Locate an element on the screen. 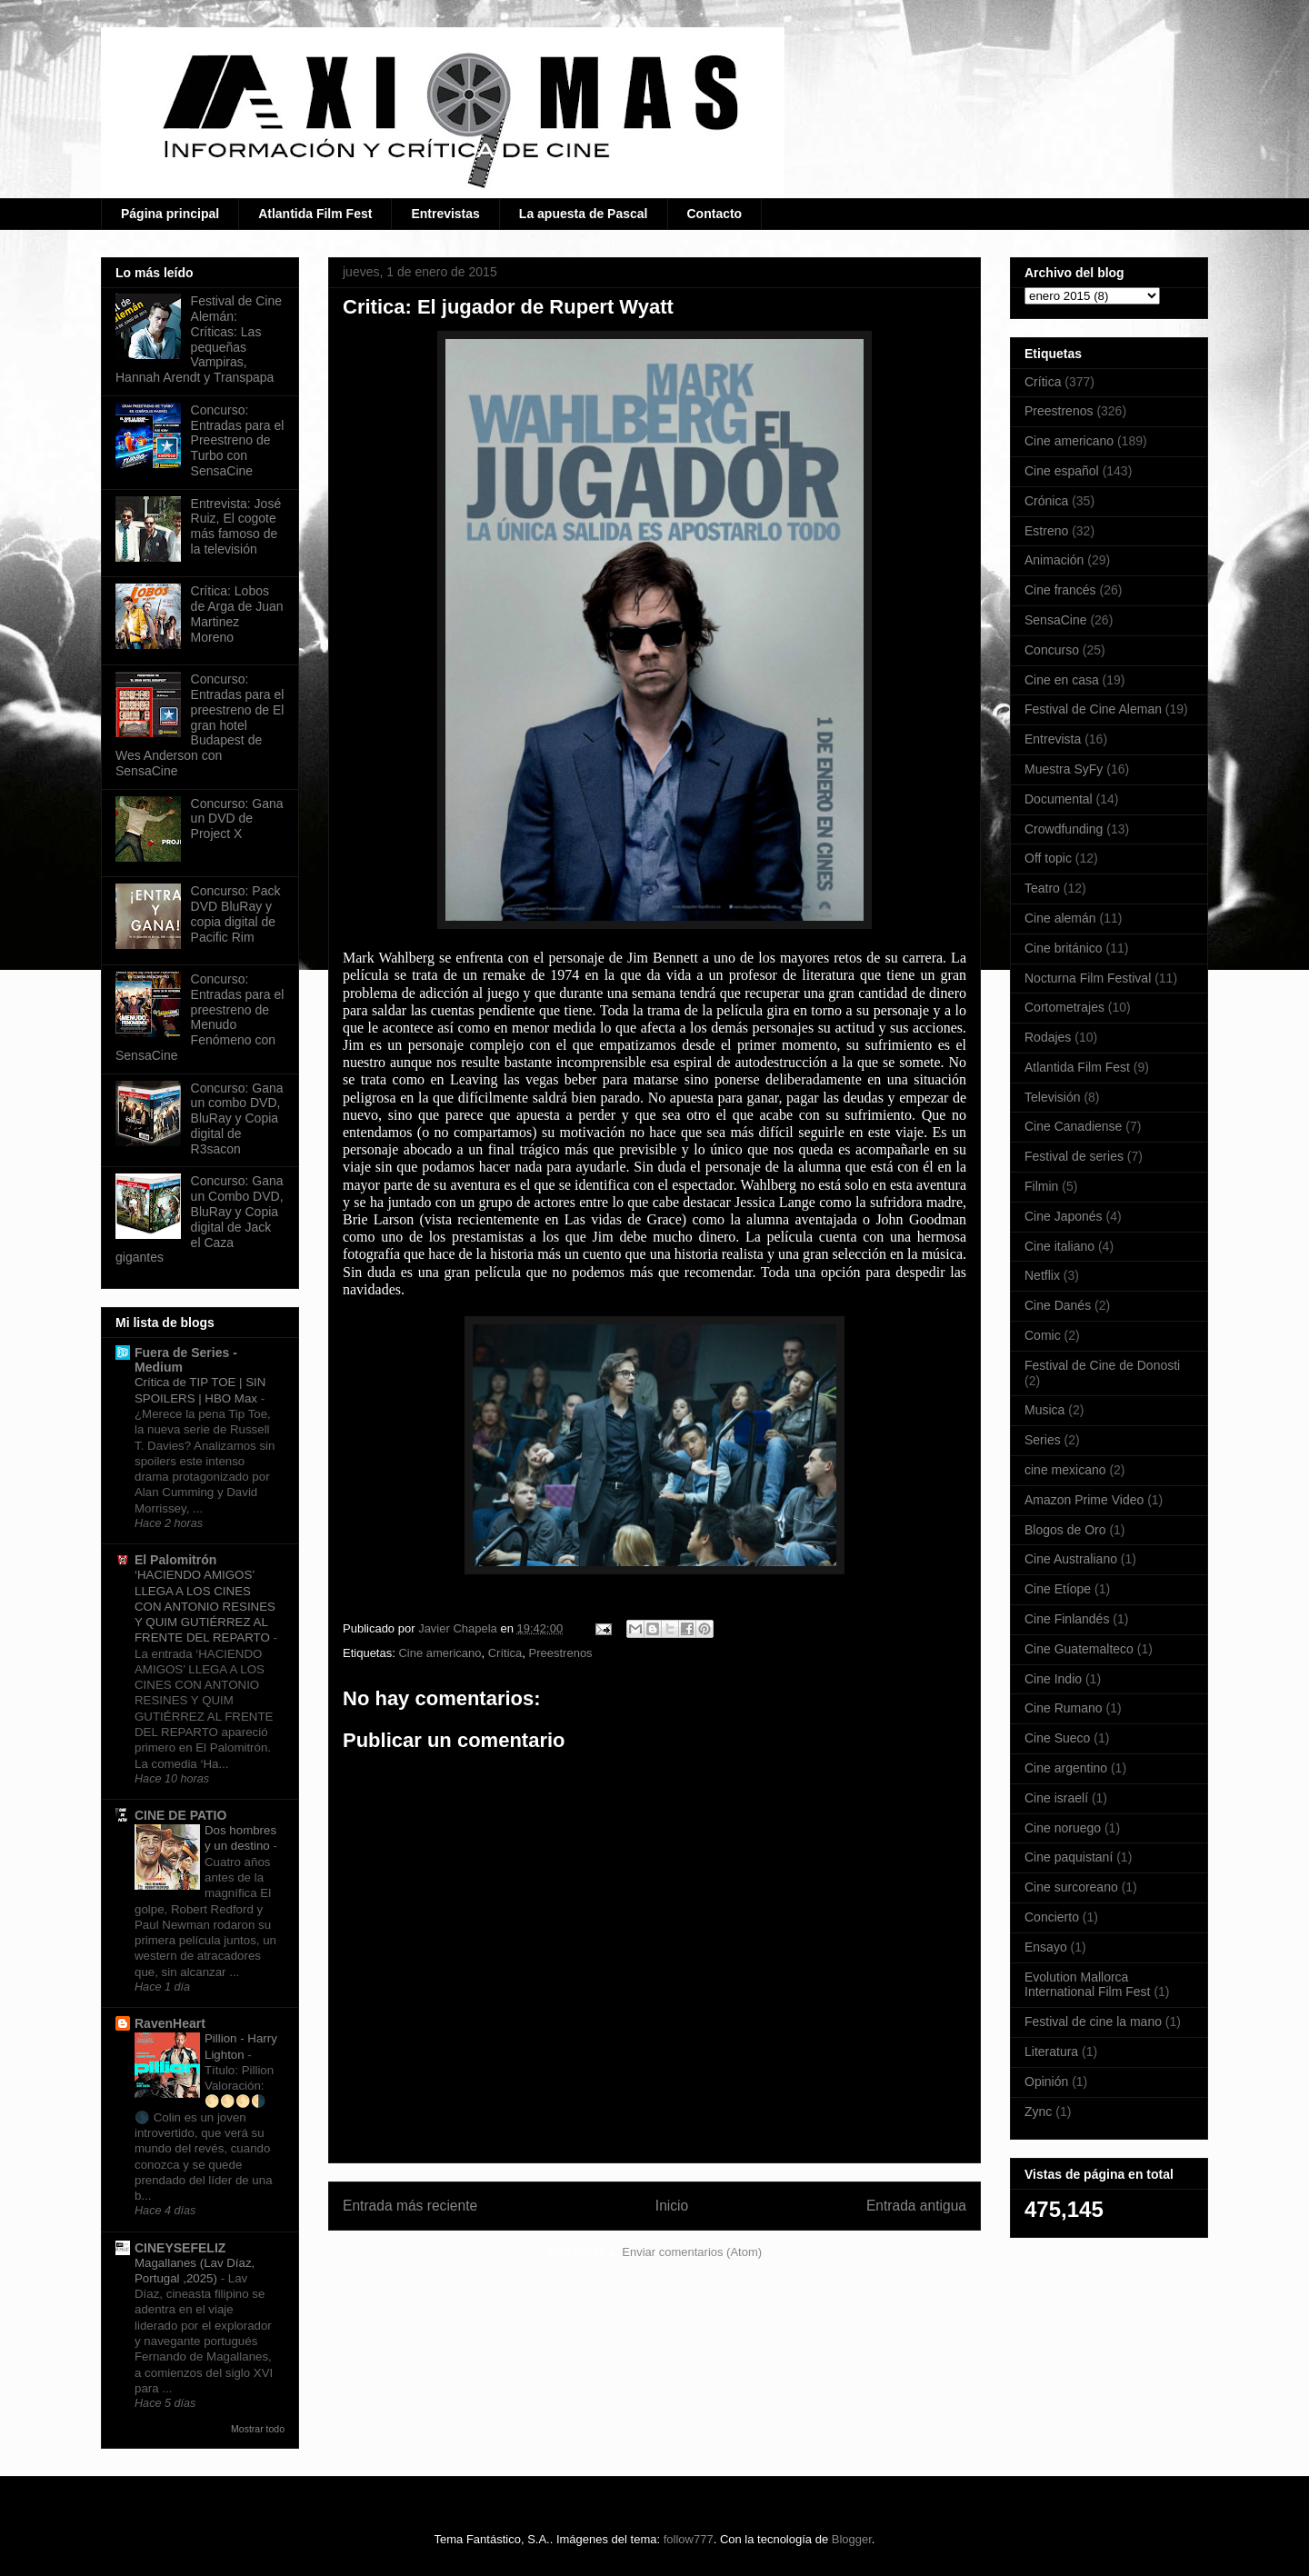 The width and height of the screenshot is (1309, 2576). Cine francés is located at coordinates (1060, 590).